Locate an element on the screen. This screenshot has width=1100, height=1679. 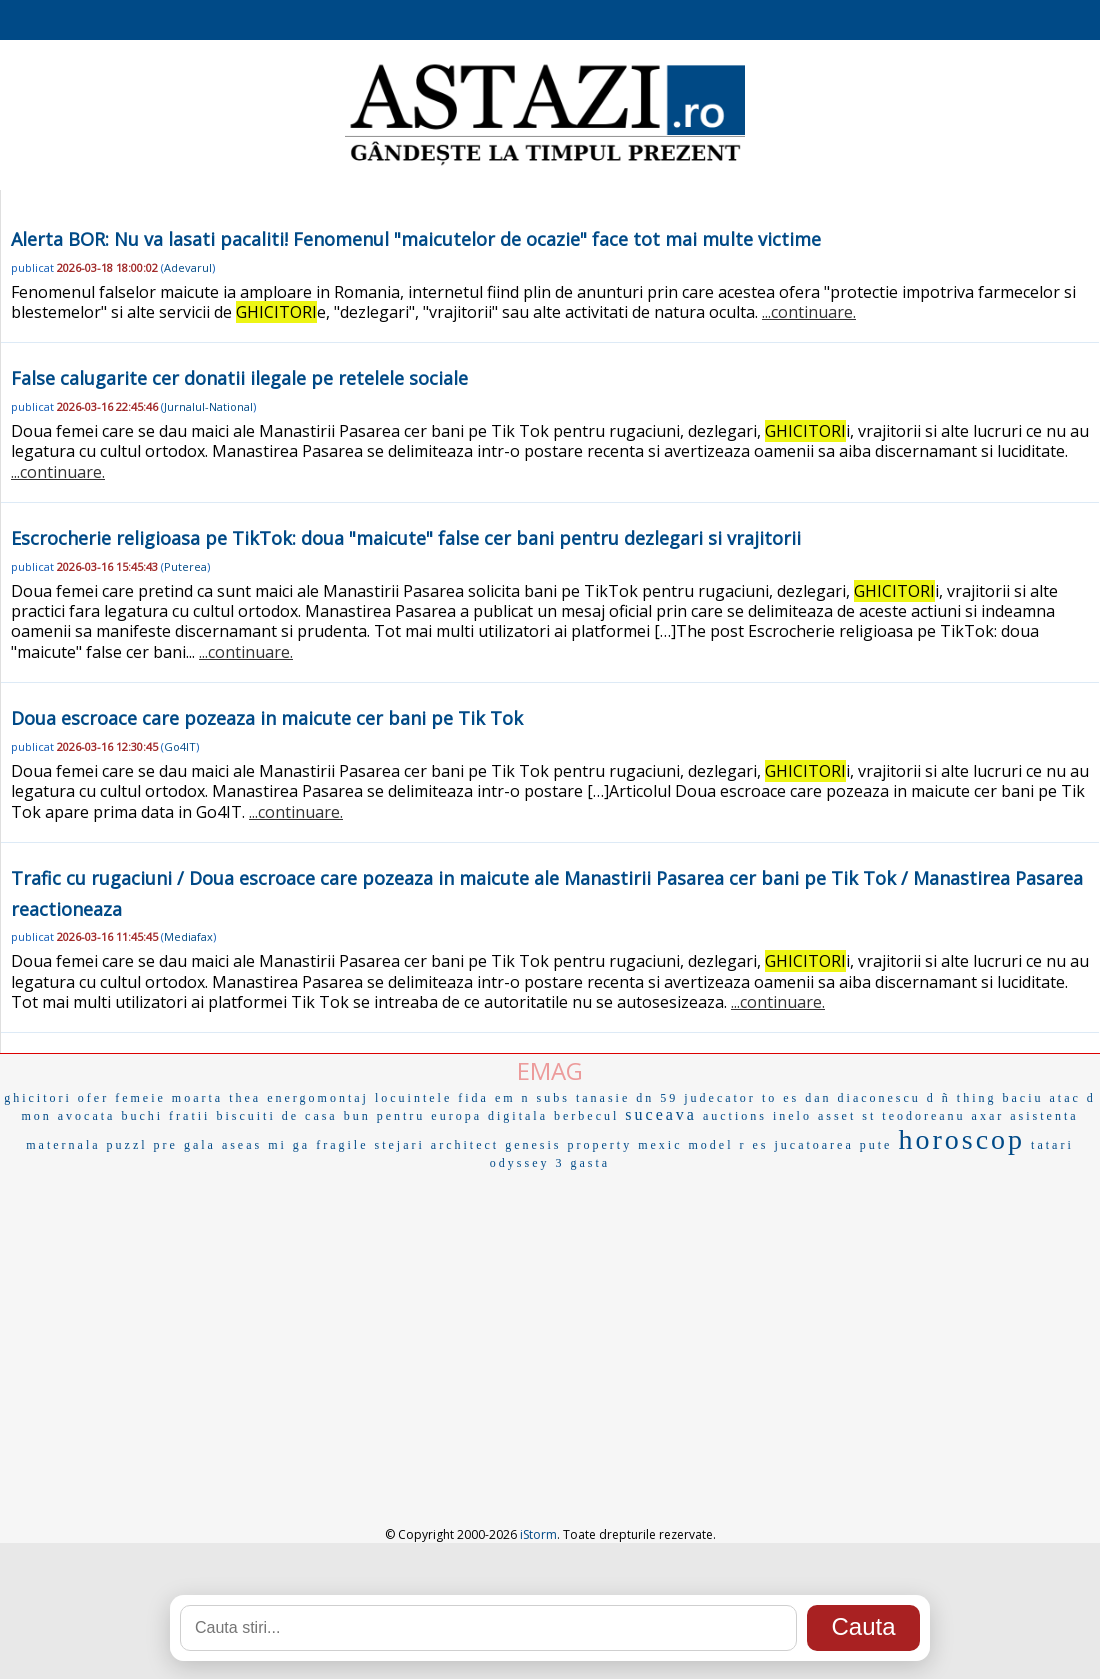
Alerta BOR: Nu va lasati pacaliti! Fenomenul "maicutelor de ocazie" face tot mai multe victime is located at coordinates (416, 239).